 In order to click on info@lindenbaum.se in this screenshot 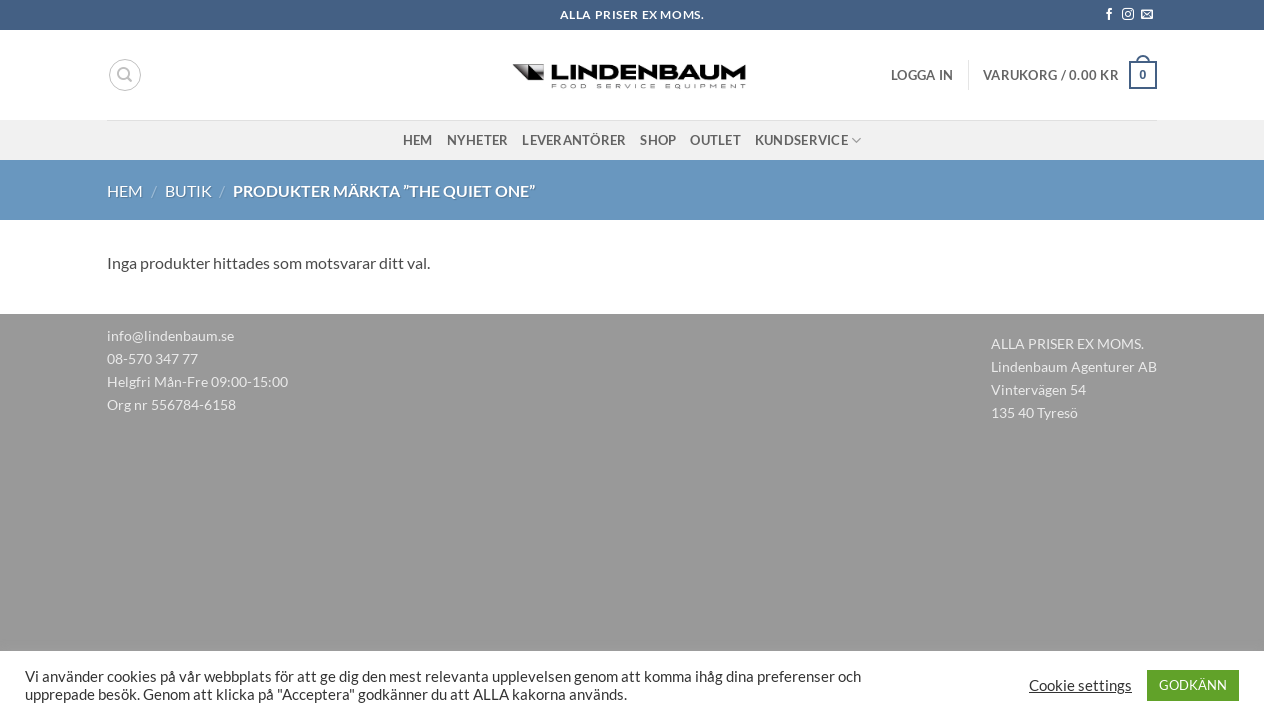, I will do `click(170, 335)`.